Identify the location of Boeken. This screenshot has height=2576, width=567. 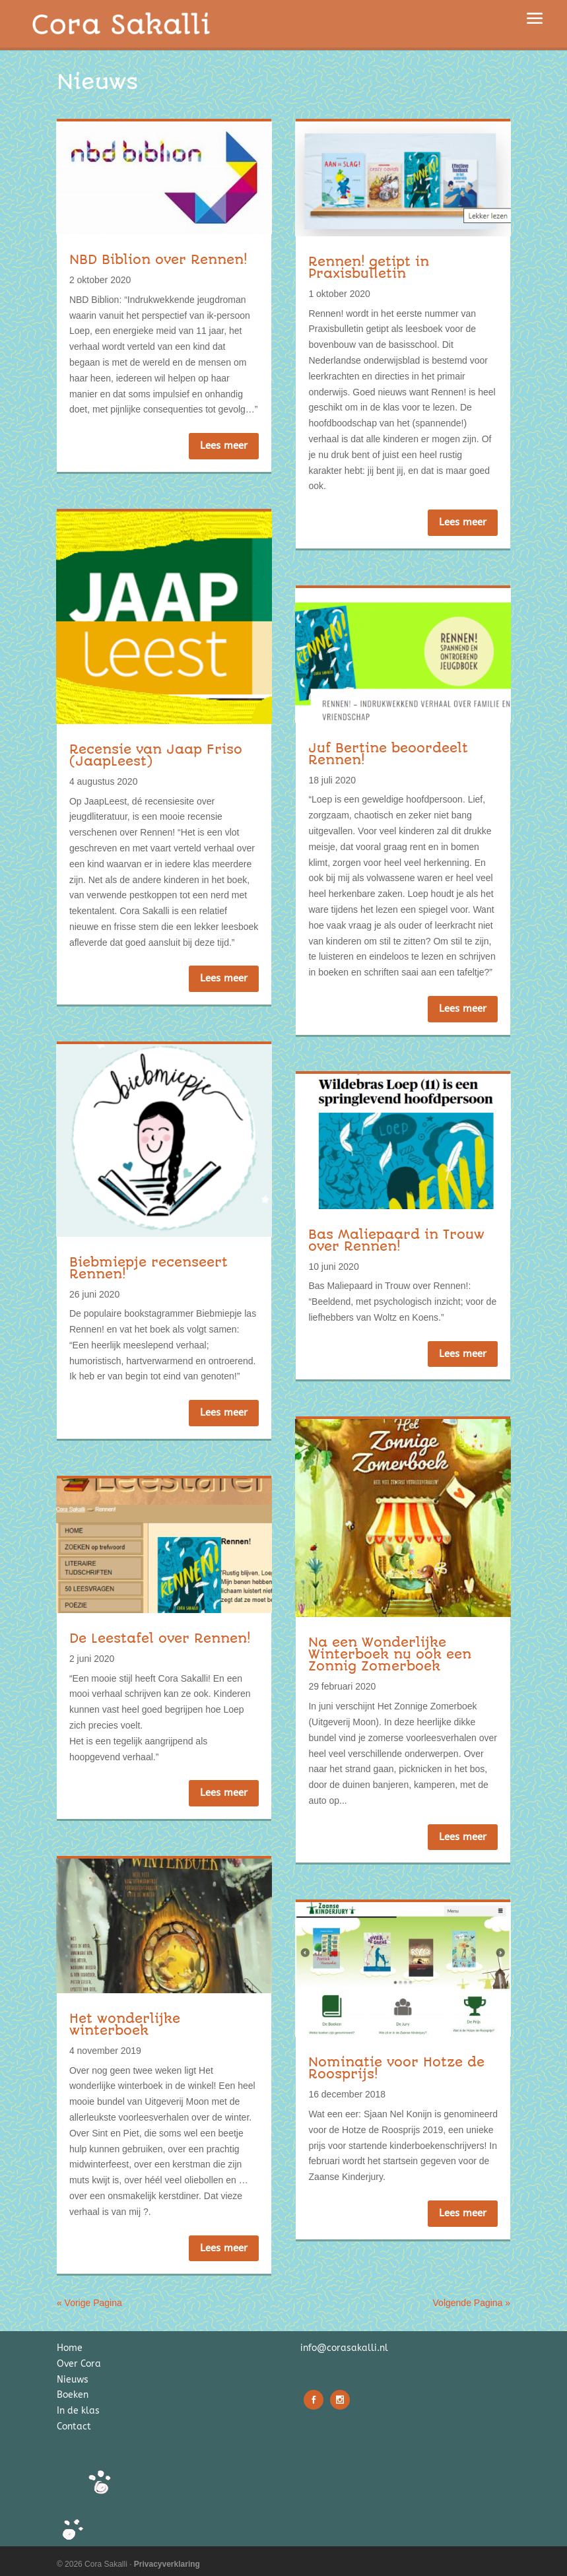
(72, 2394).